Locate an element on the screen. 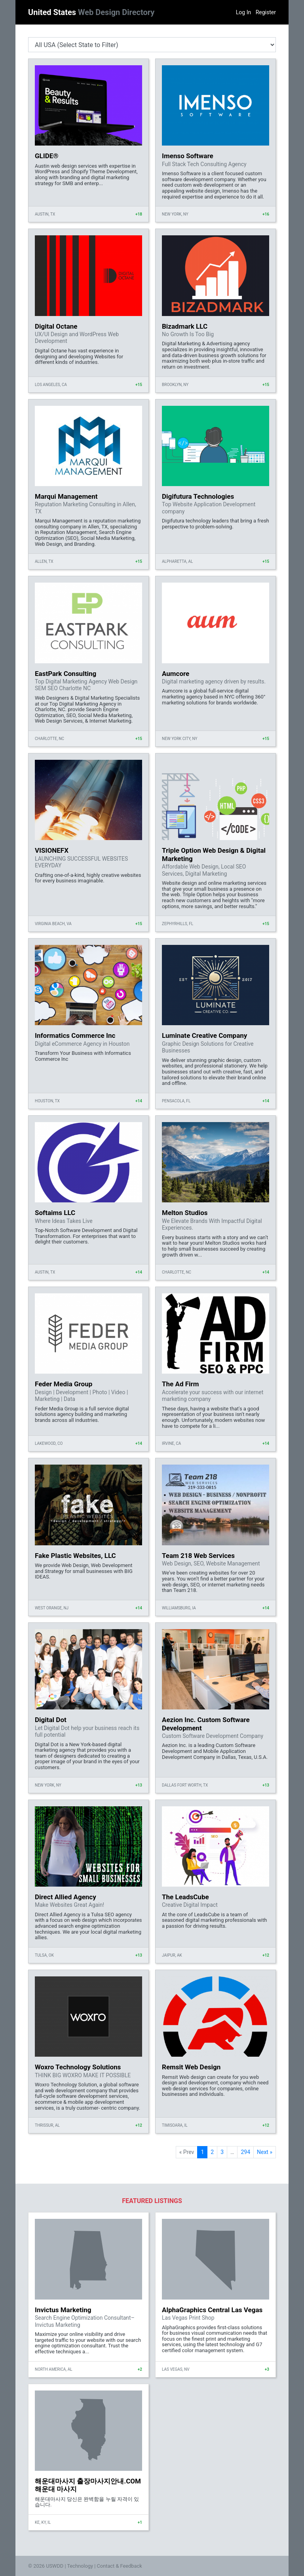 Image resolution: width=304 pixels, height=2576 pixels. EastPark Consulting is located at coordinates (65, 674).